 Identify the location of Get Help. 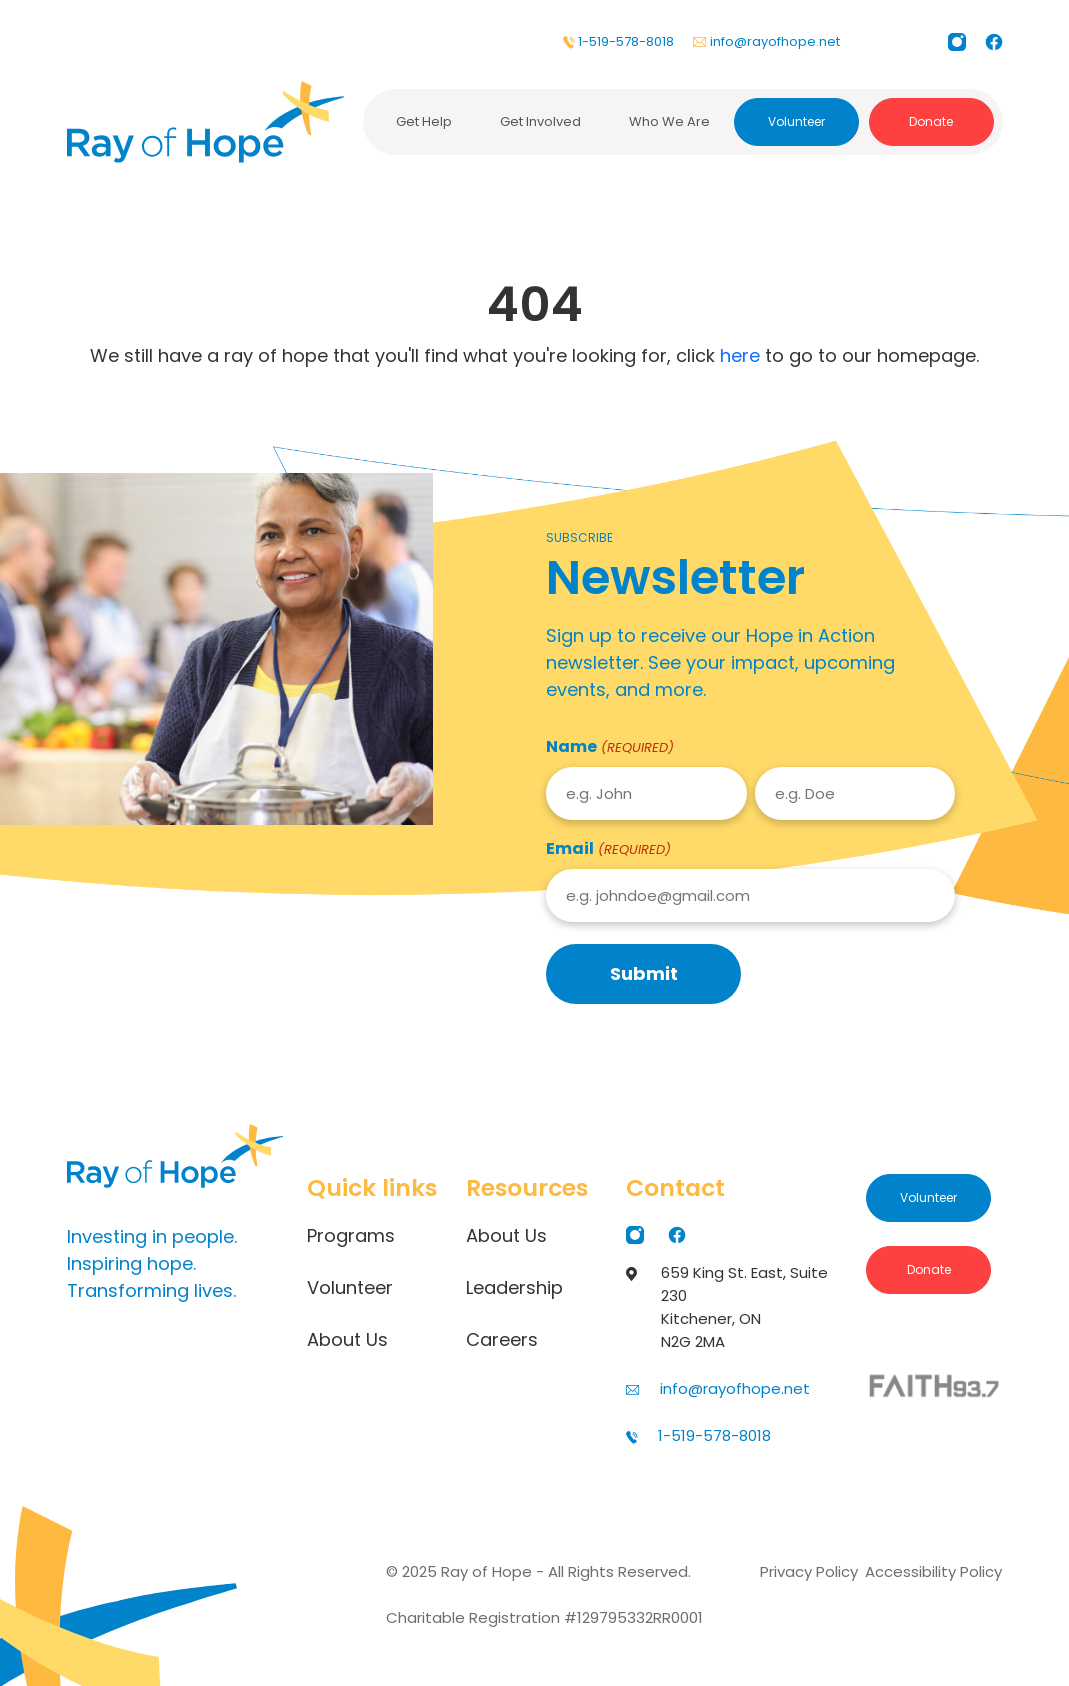
(424, 121).